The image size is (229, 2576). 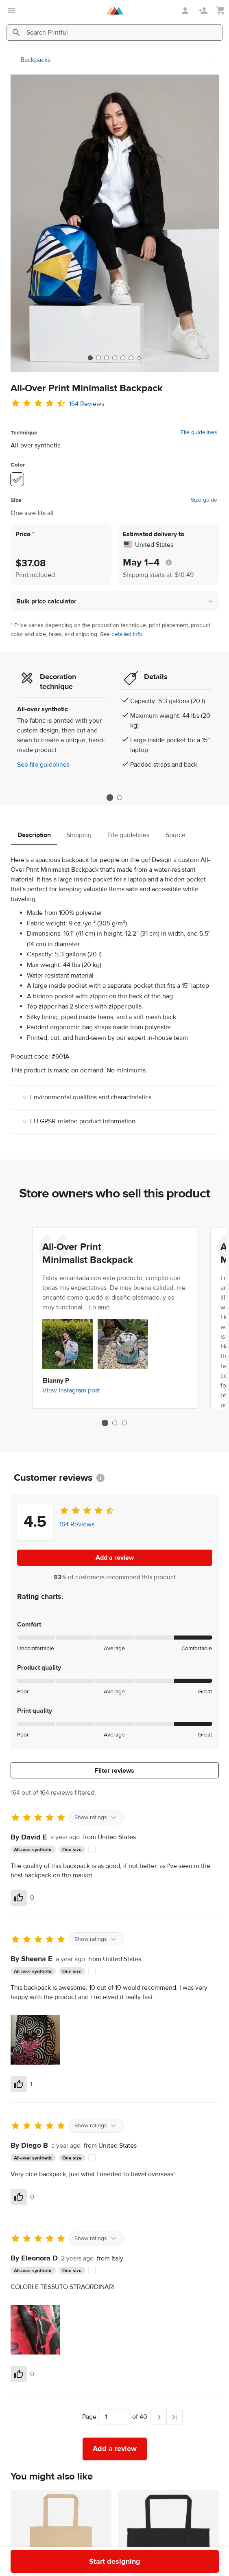 I want to click on Description, so click(x=34, y=835).